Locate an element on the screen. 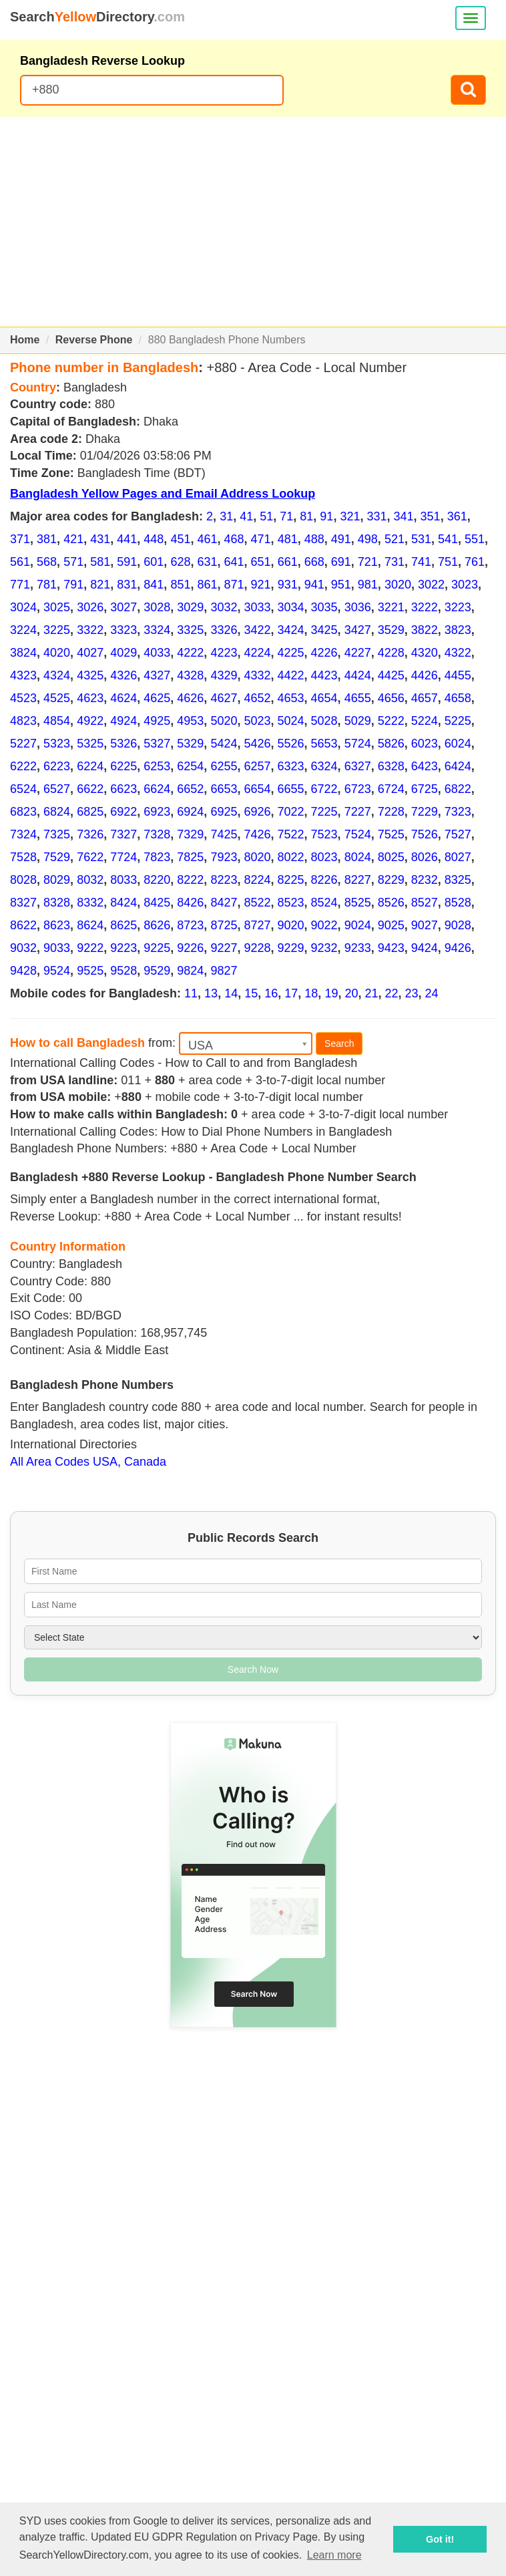 Image resolution: width=506 pixels, height=2576 pixels. 41 is located at coordinates (246, 516).